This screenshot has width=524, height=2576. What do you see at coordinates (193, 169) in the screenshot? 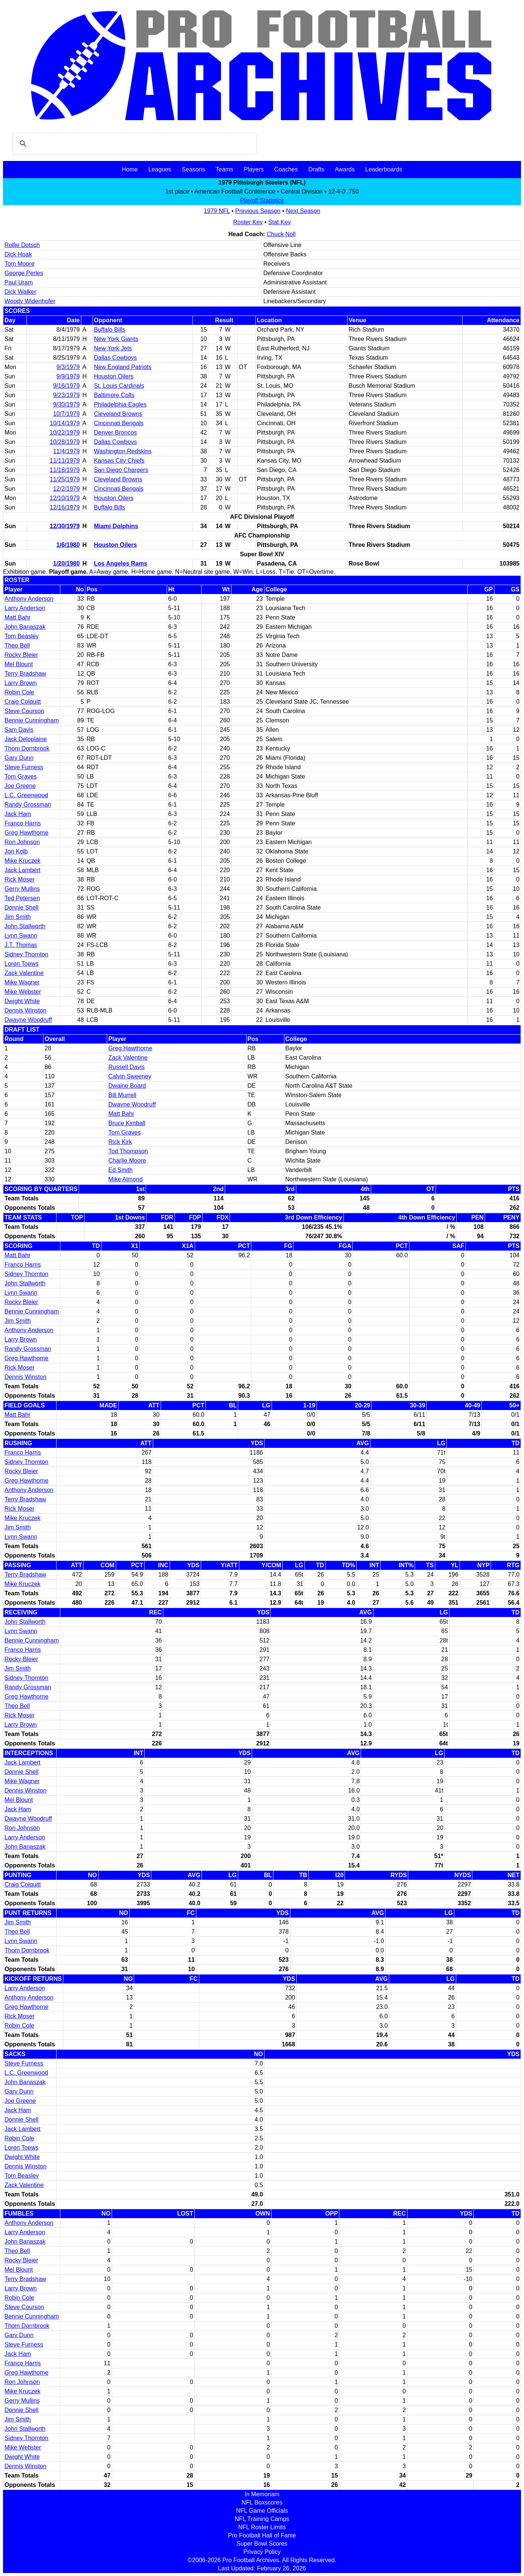
I see `Seasons` at bounding box center [193, 169].